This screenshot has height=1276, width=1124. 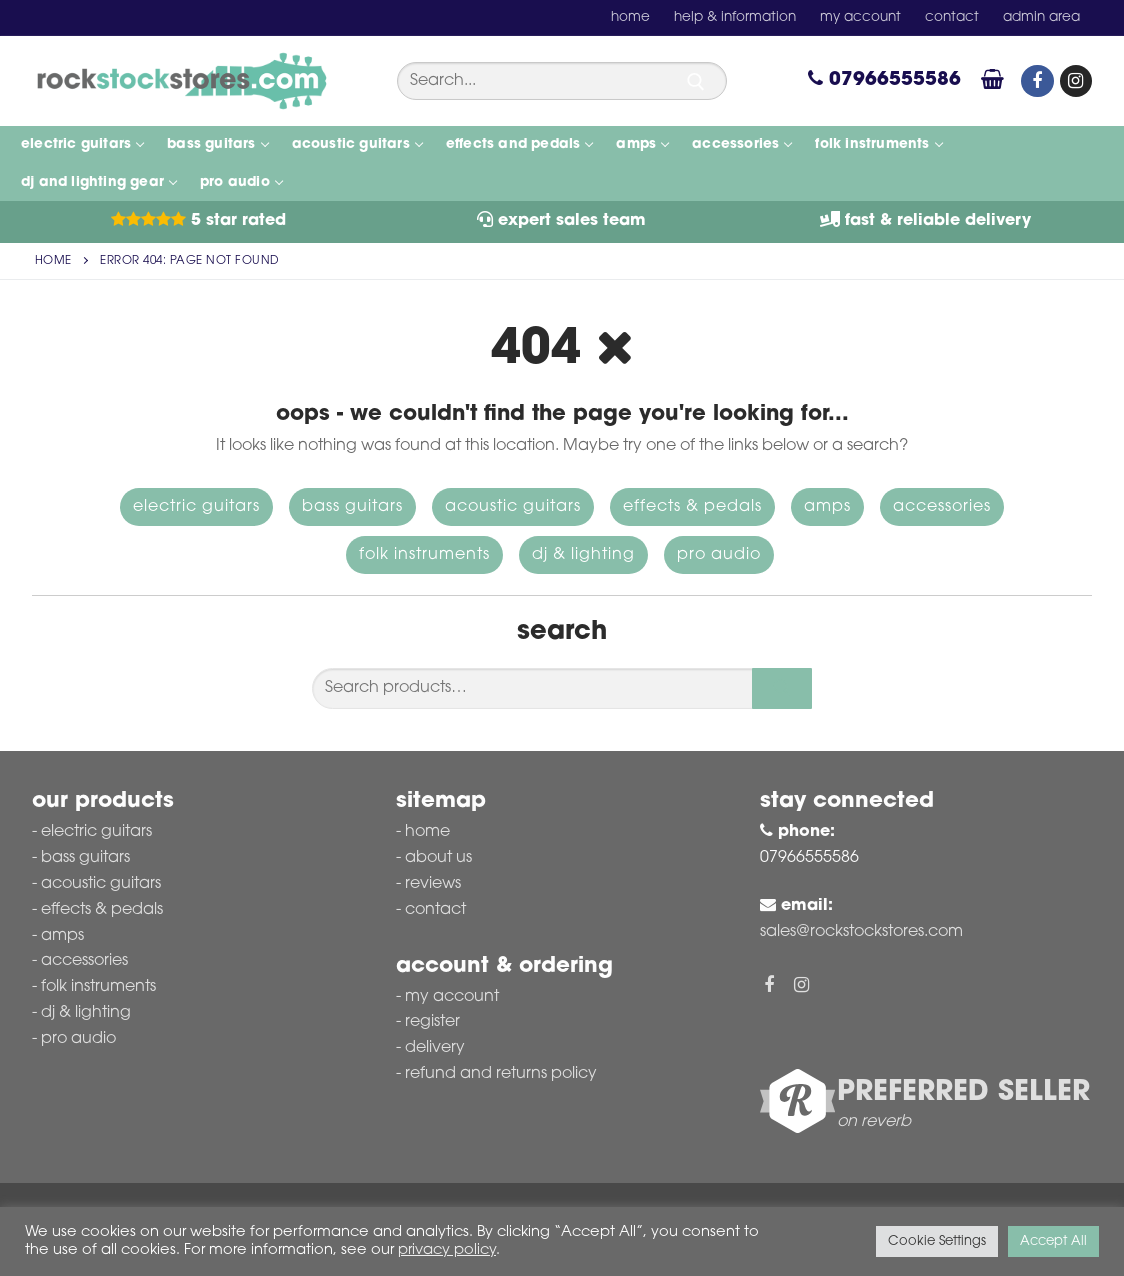 I want to click on Electric Guitars, so click(x=196, y=507).